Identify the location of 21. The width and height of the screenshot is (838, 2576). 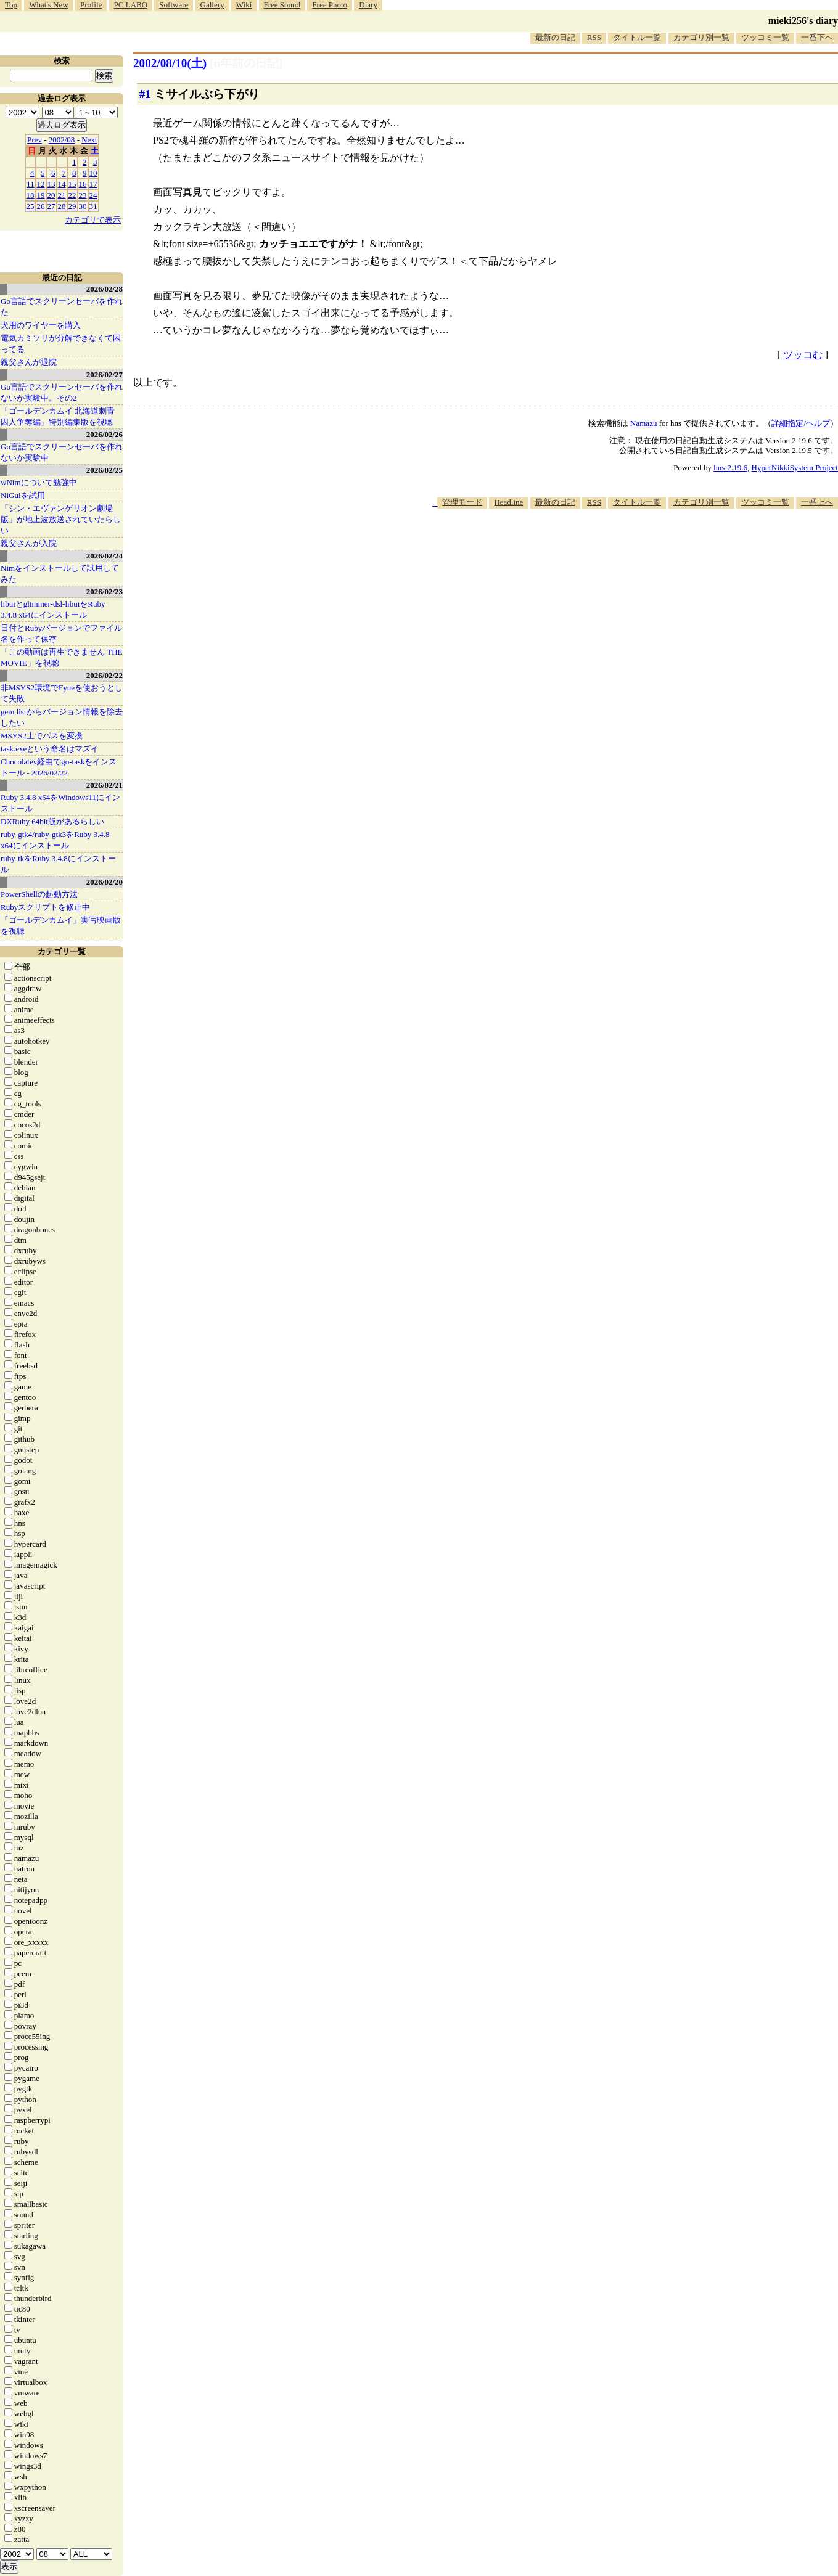
(62, 195).